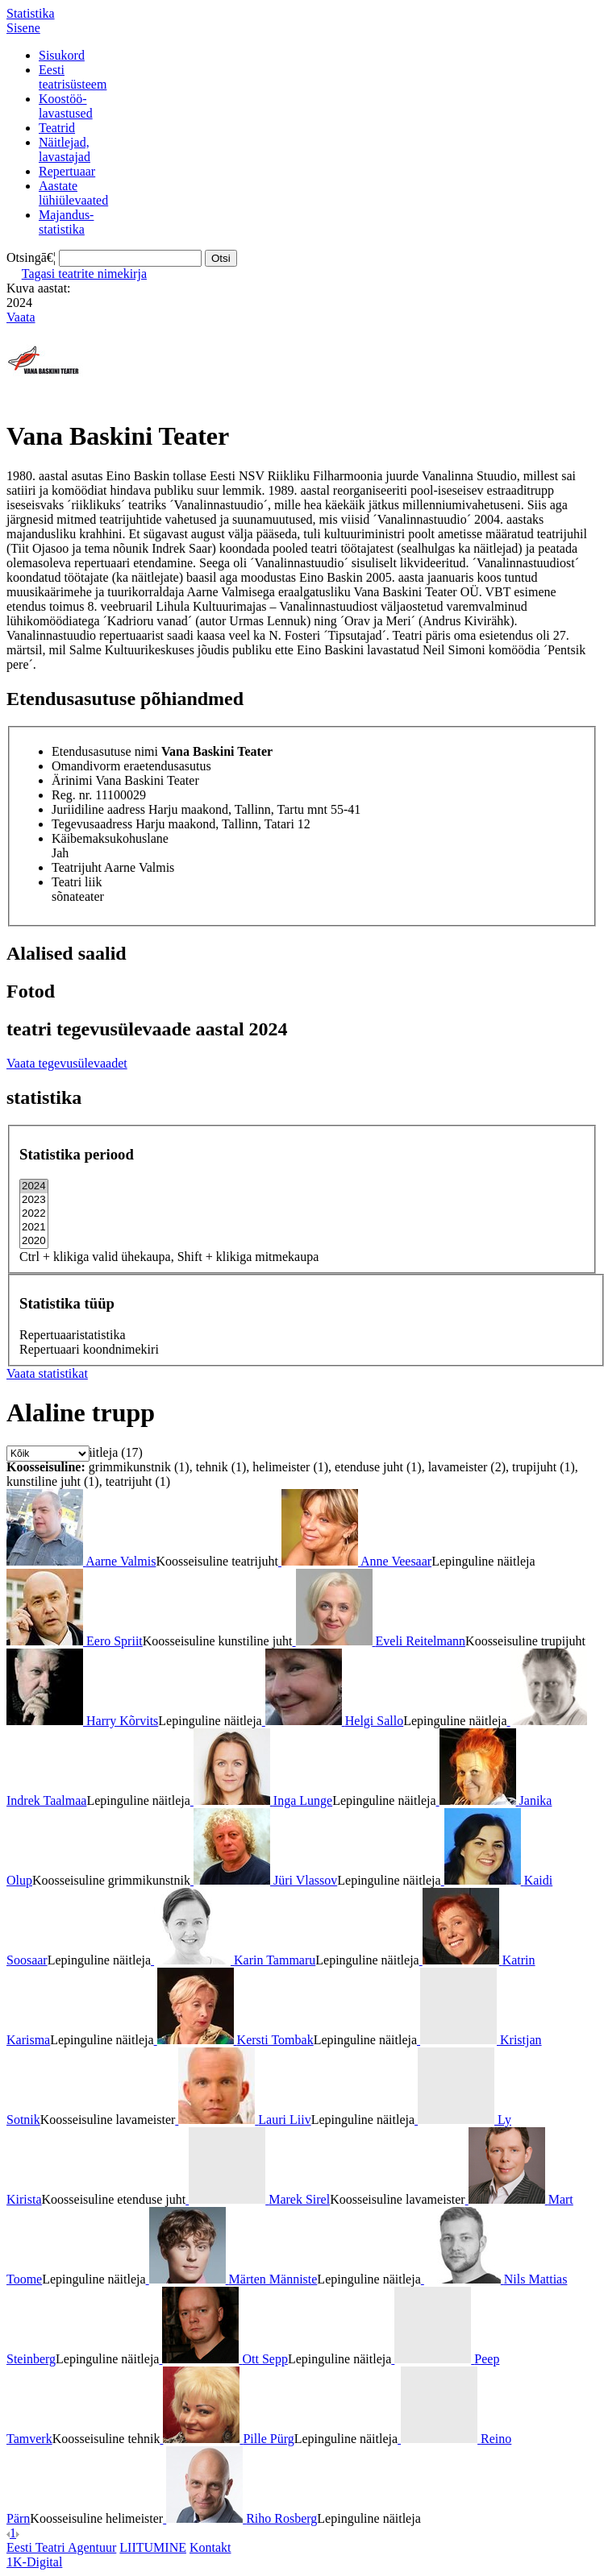  I want to click on 2021, so click(34, 1227).